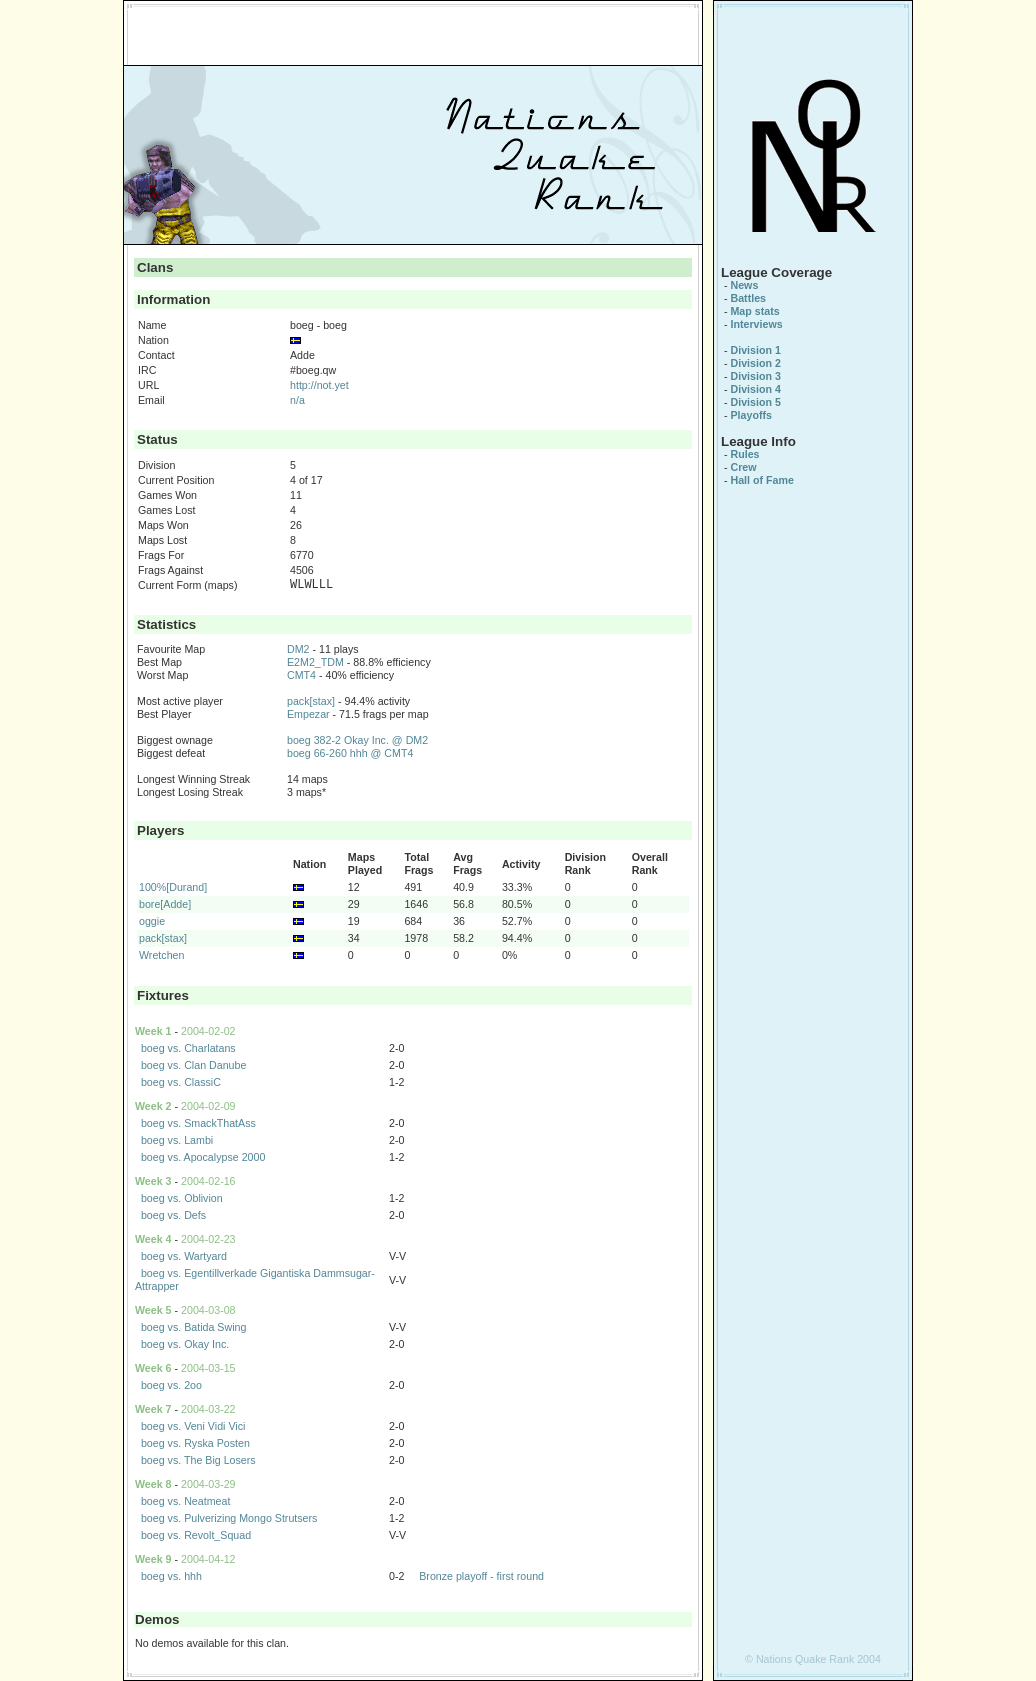  Describe the element at coordinates (195, 1443) in the screenshot. I see `boeg vs. Ryska Posten` at that location.